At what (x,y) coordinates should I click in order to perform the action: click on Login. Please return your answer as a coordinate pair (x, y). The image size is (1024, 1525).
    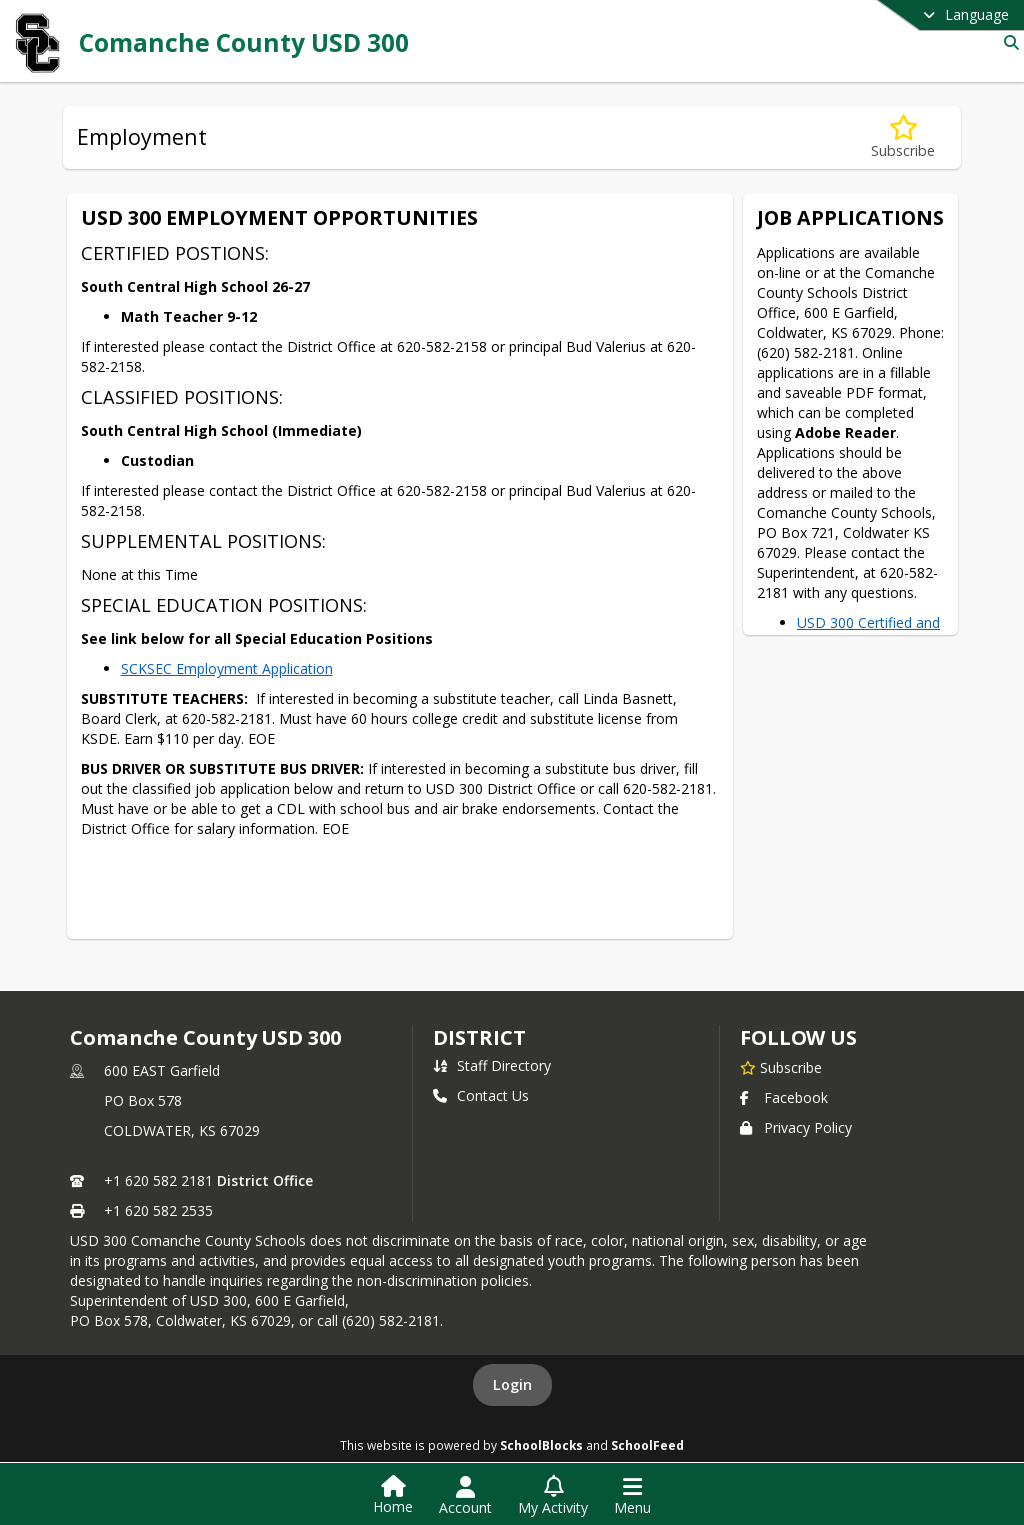
    Looking at the image, I should click on (512, 1384).